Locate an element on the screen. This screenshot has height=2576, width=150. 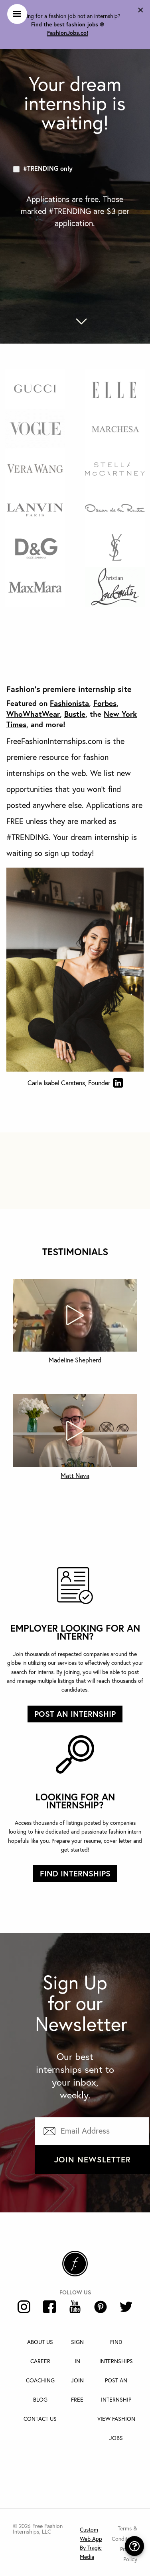
[Dismiss alert] is located at coordinates (141, 8).